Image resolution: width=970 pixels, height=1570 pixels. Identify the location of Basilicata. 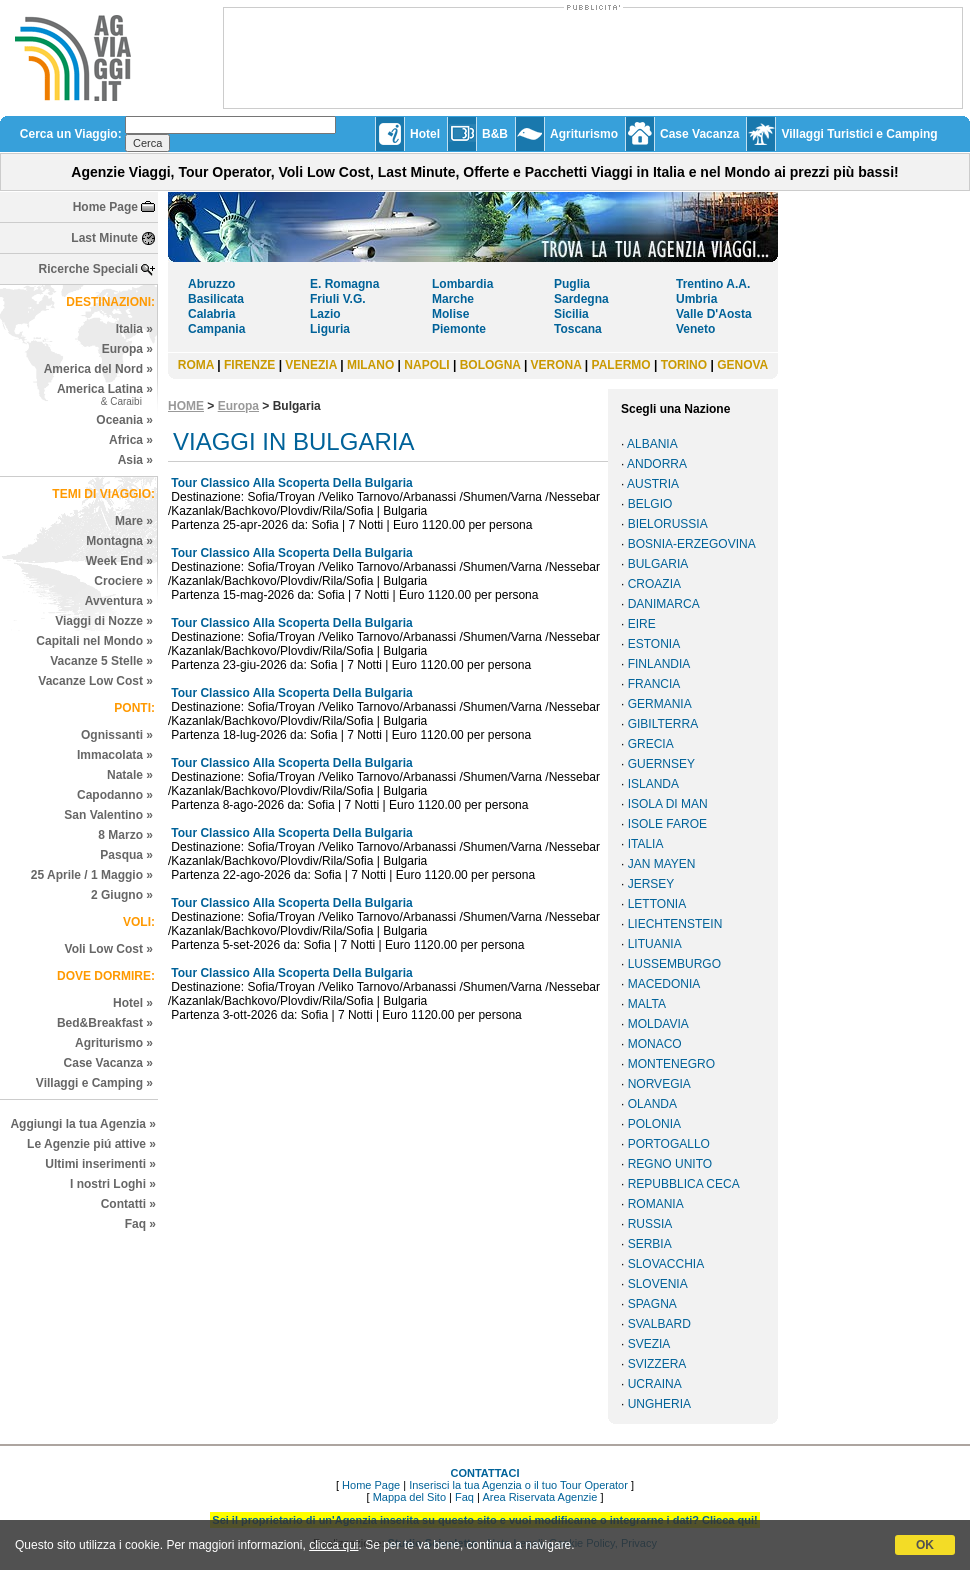
(216, 299).